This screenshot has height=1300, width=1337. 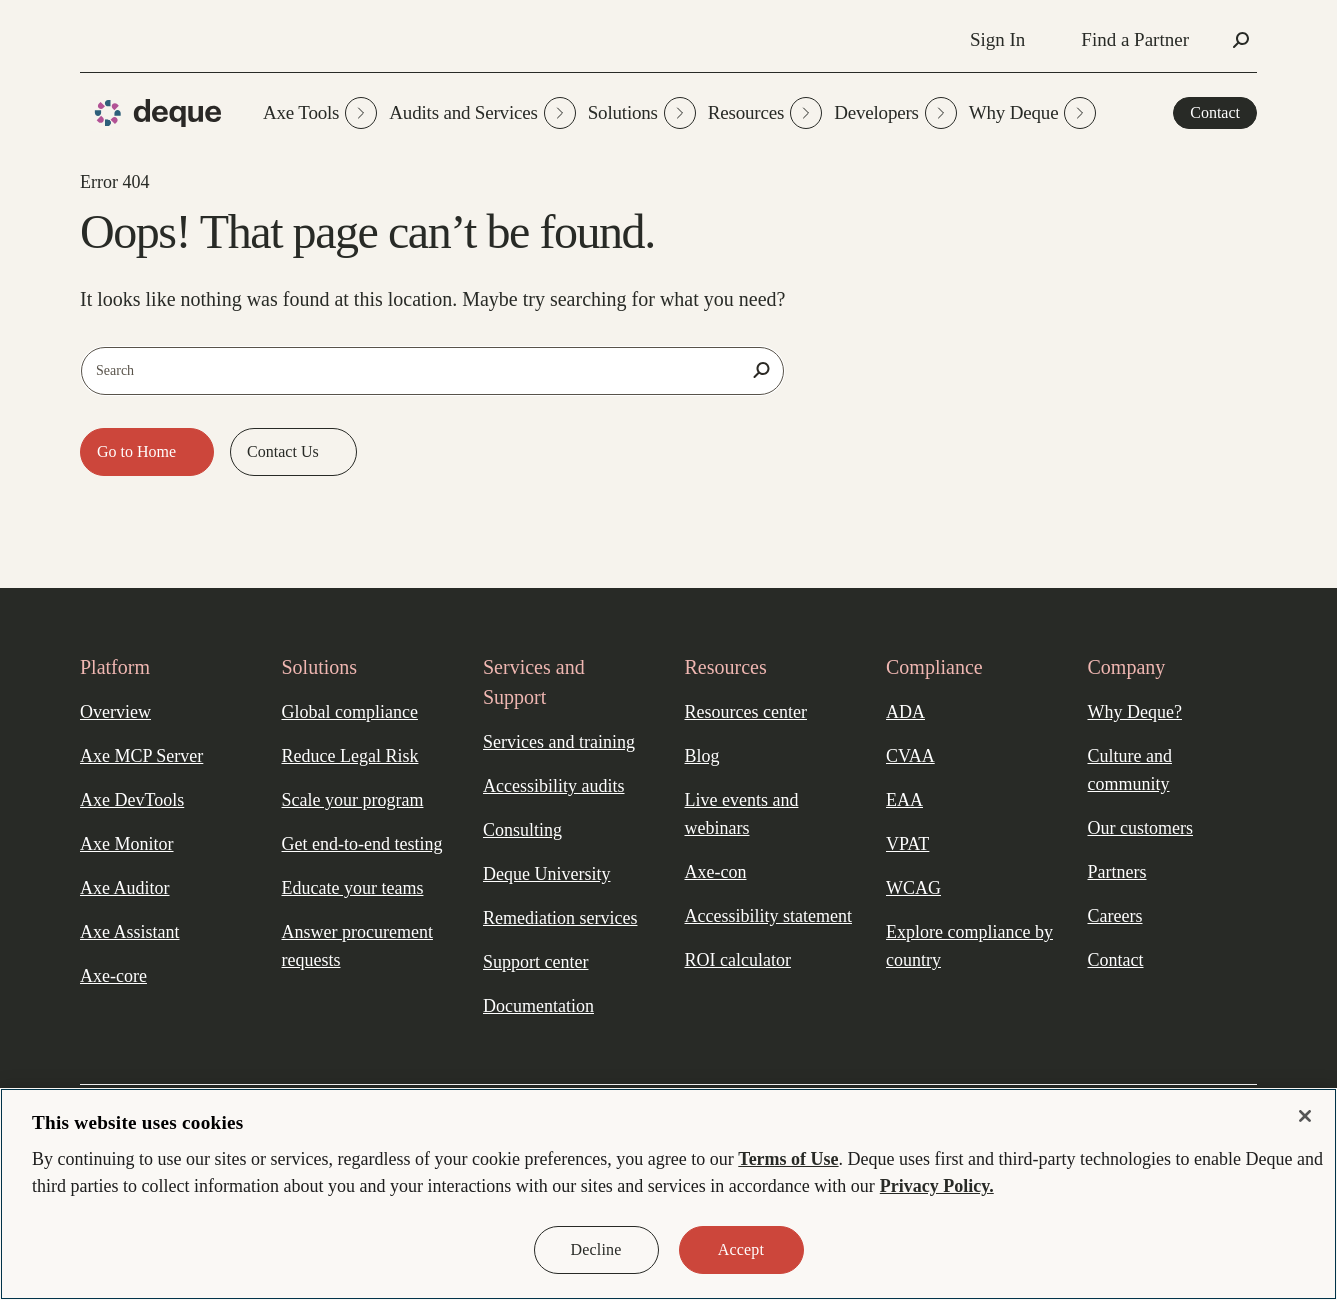 What do you see at coordinates (559, 742) in the screenshot?
I see `Services and training` at bounding box center [559, 742].